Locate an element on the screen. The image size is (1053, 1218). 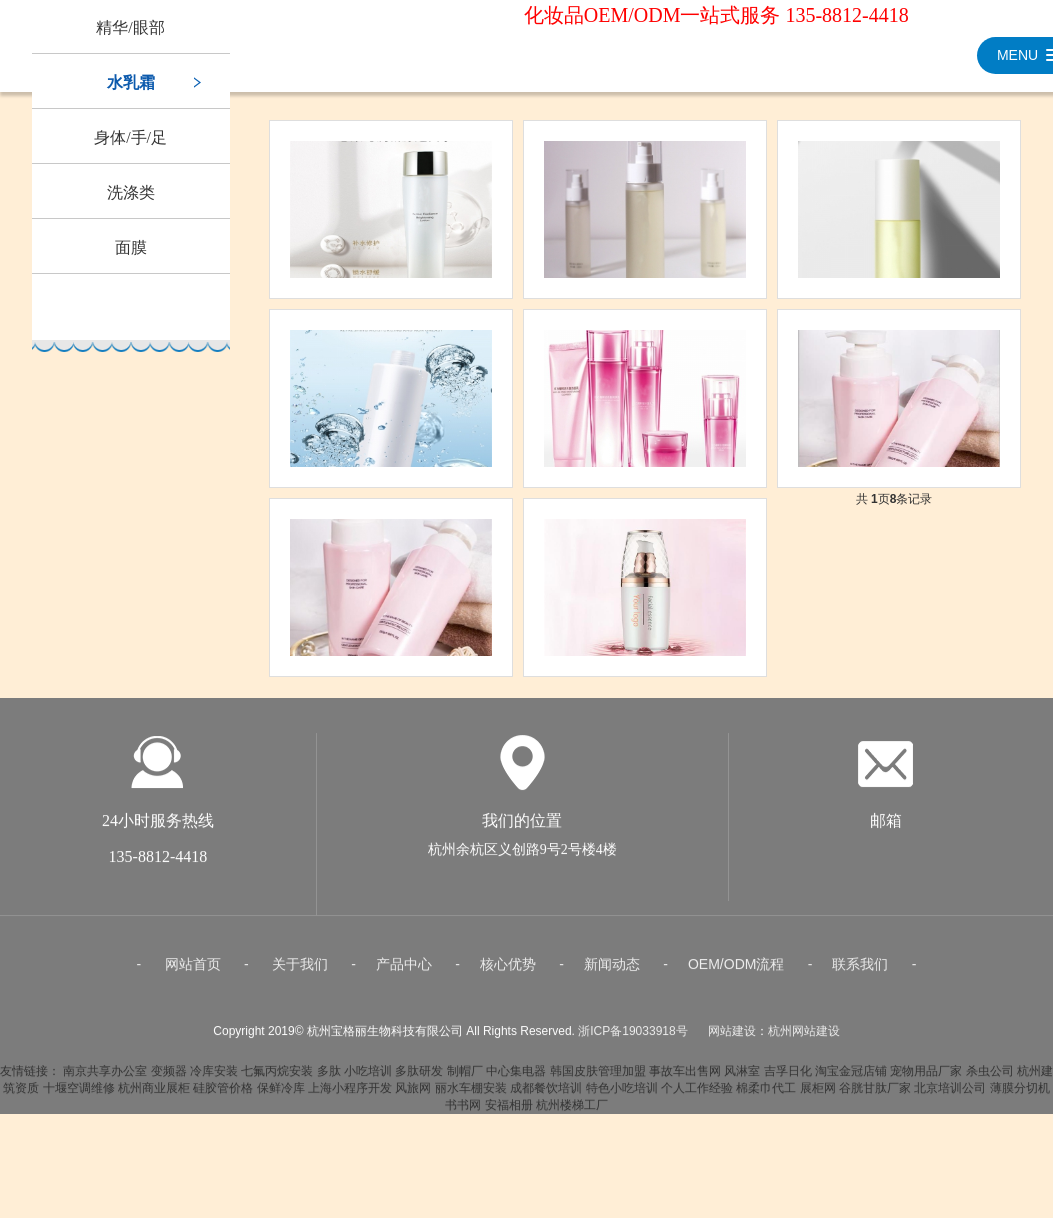
中心集电器 is located at coordinates (516, 1080).